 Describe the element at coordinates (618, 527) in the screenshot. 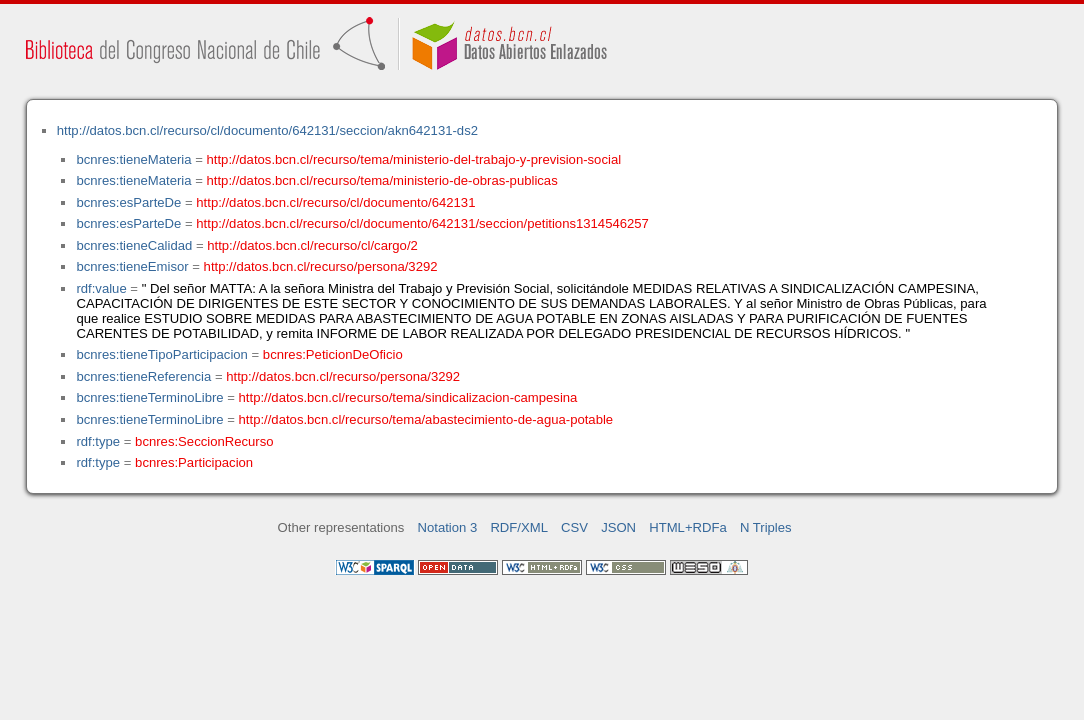

I see `JSON` at that location.